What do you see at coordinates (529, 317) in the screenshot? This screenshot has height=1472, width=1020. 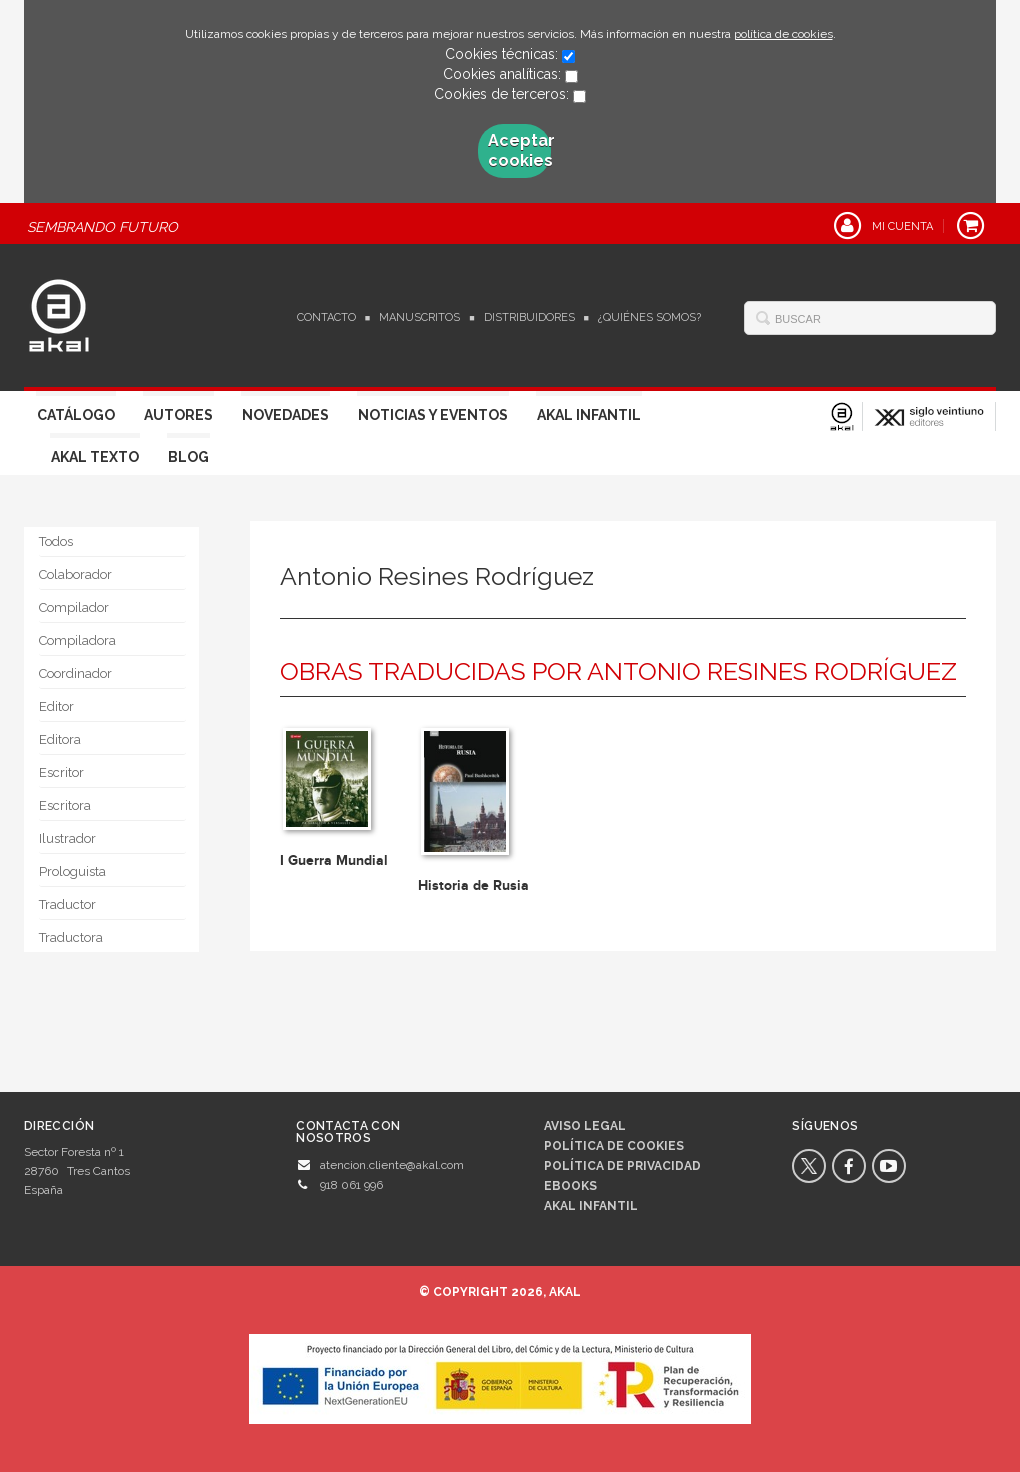 I see `Distribuidores` at bounding box center [529, 317].